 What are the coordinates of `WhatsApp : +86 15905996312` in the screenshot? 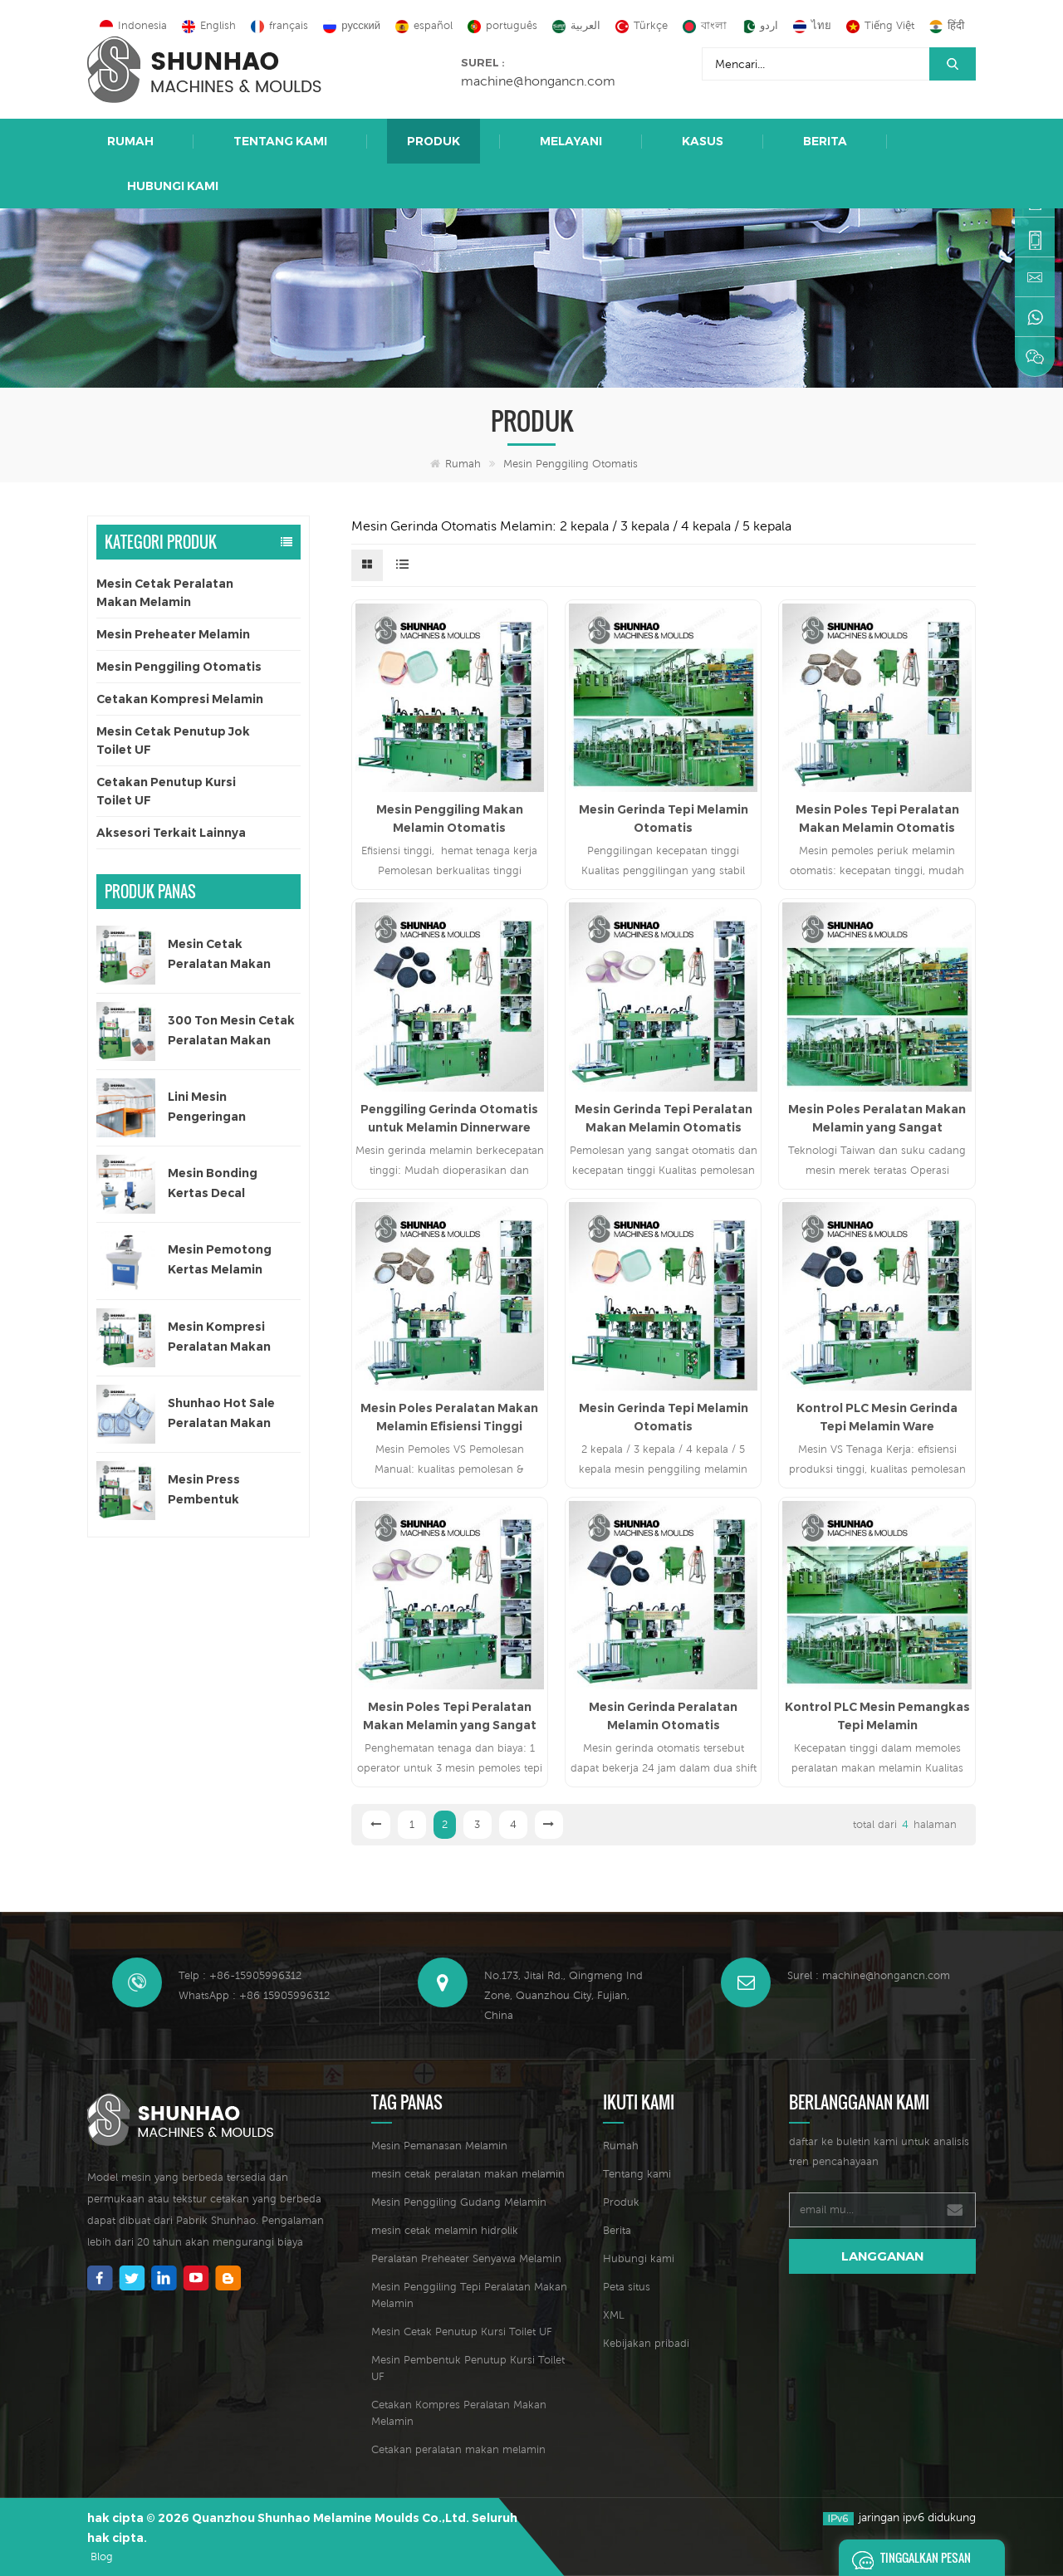 It's located at (254, 1995).